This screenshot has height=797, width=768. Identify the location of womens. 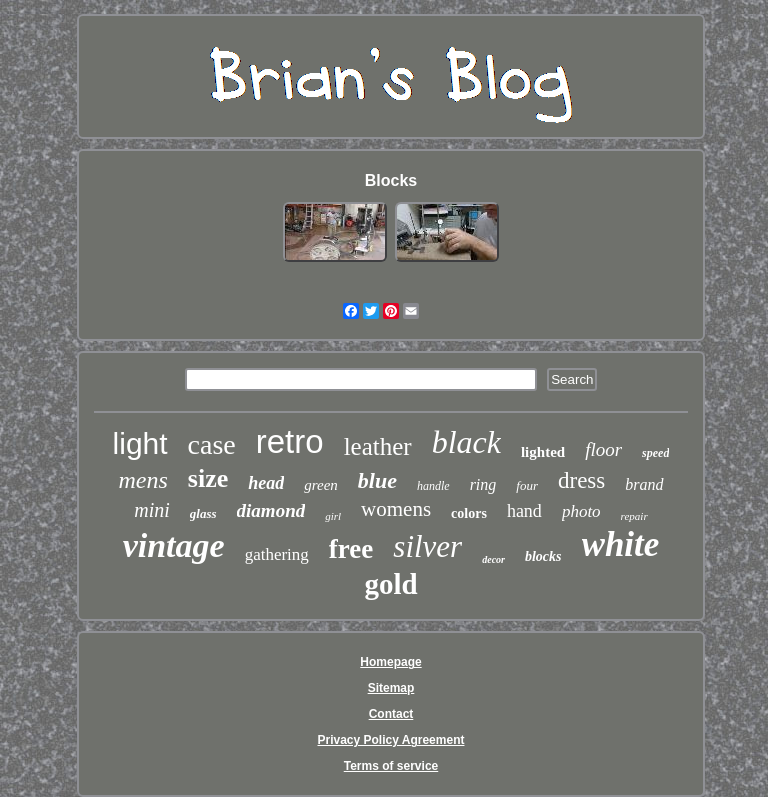
(396, 509).